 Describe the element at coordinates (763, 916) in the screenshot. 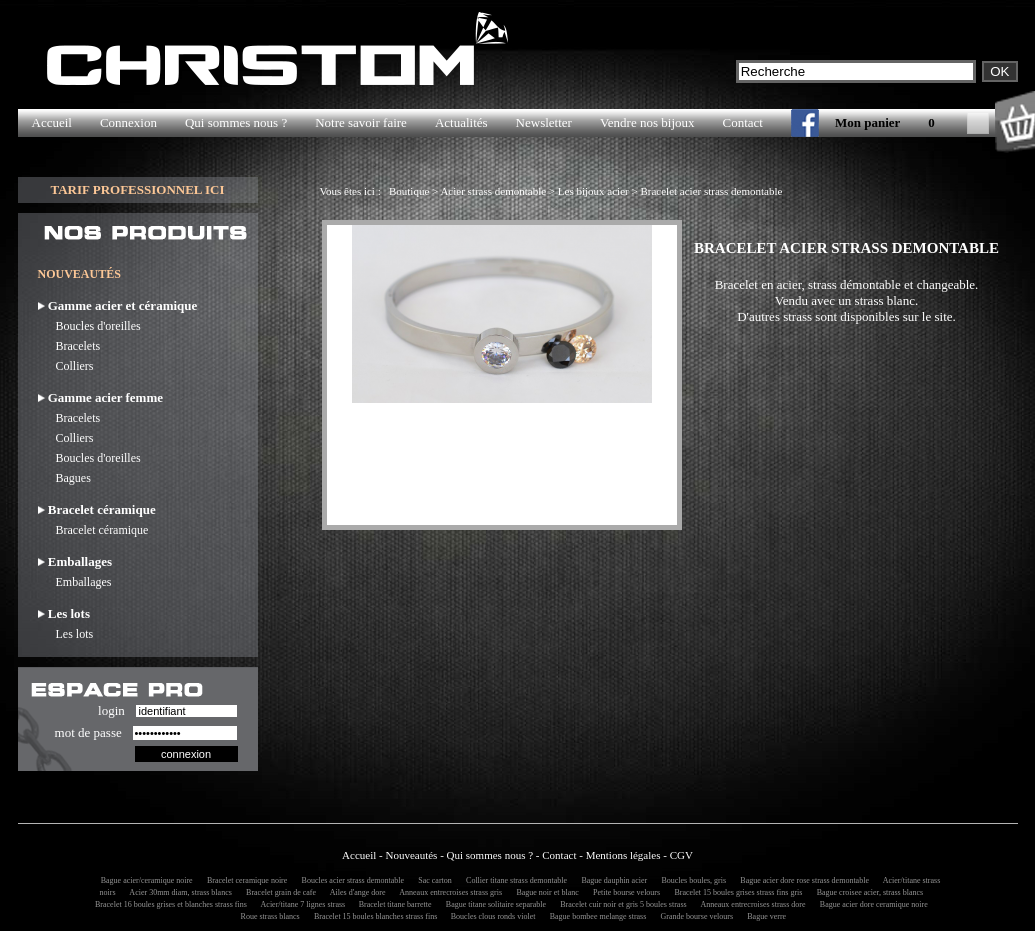

I see `Bague verre` at that location.